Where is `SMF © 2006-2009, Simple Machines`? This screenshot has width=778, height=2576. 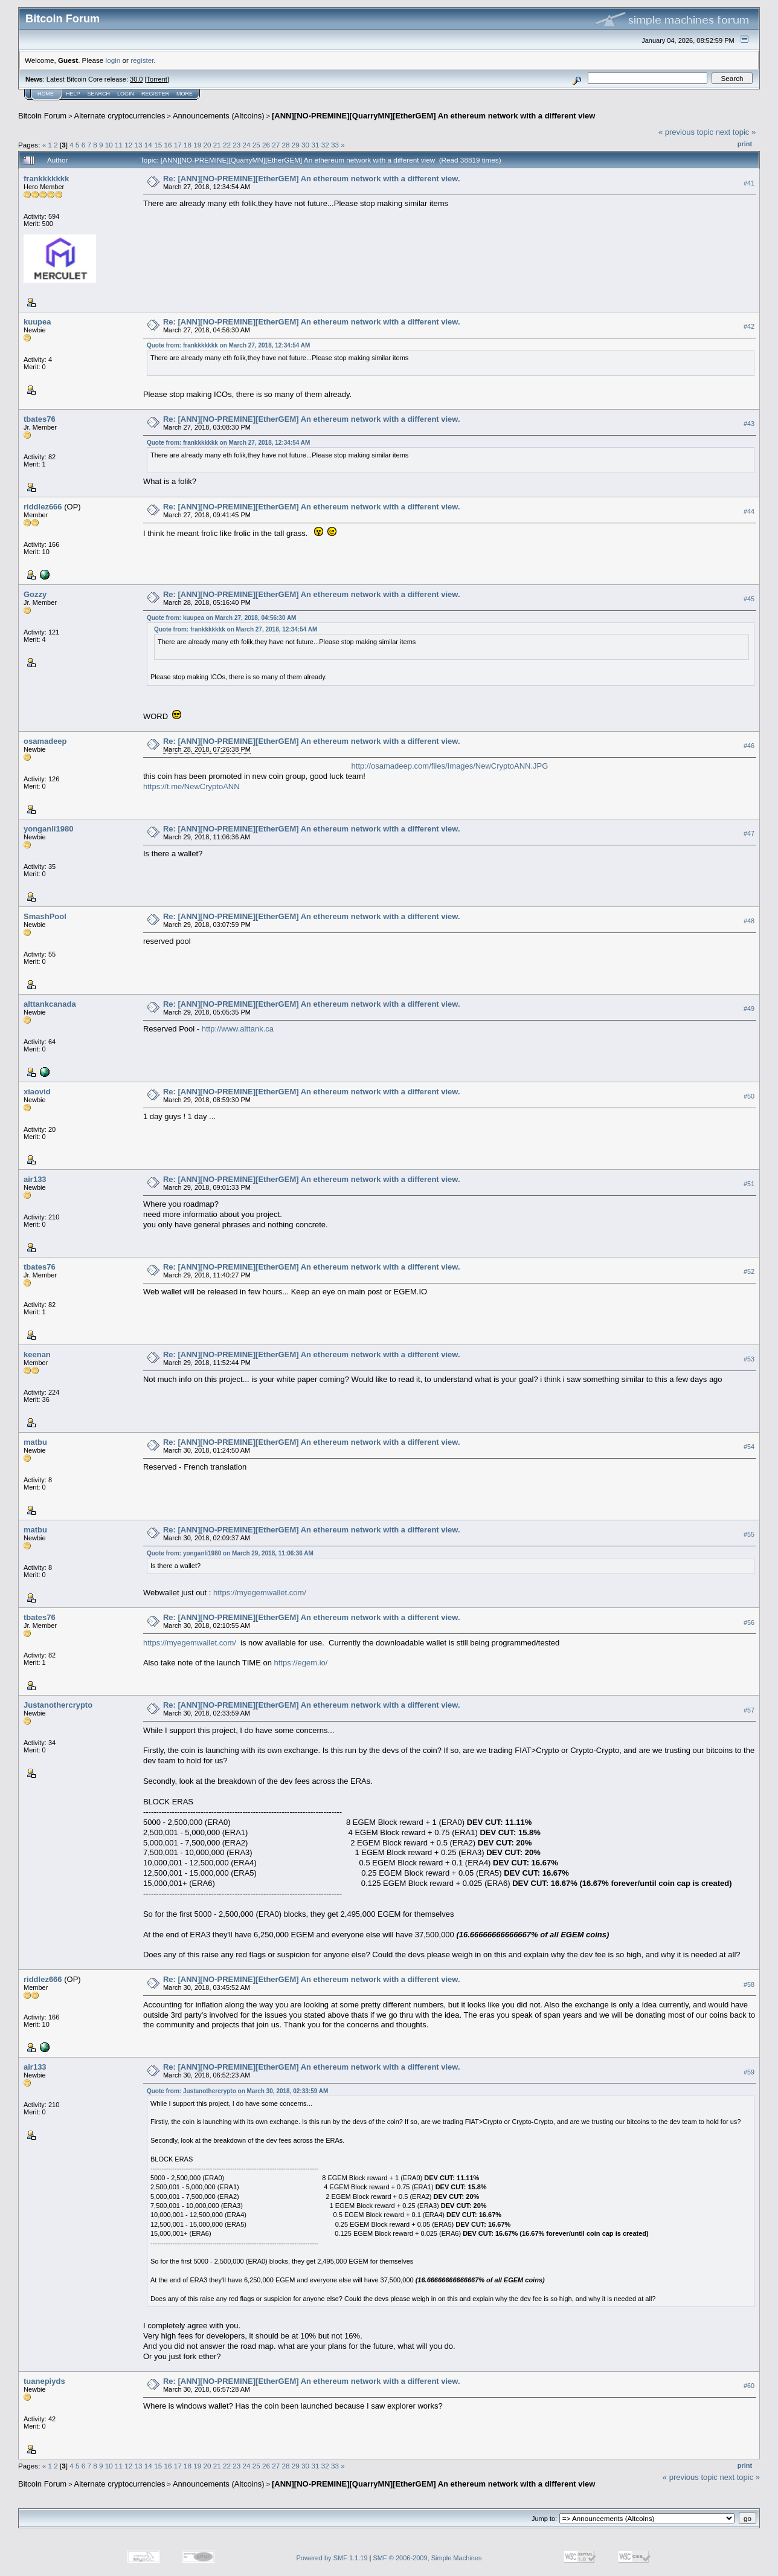
SMF © 2006-2009, Simple Machines is located at coordinates (427, 2557).